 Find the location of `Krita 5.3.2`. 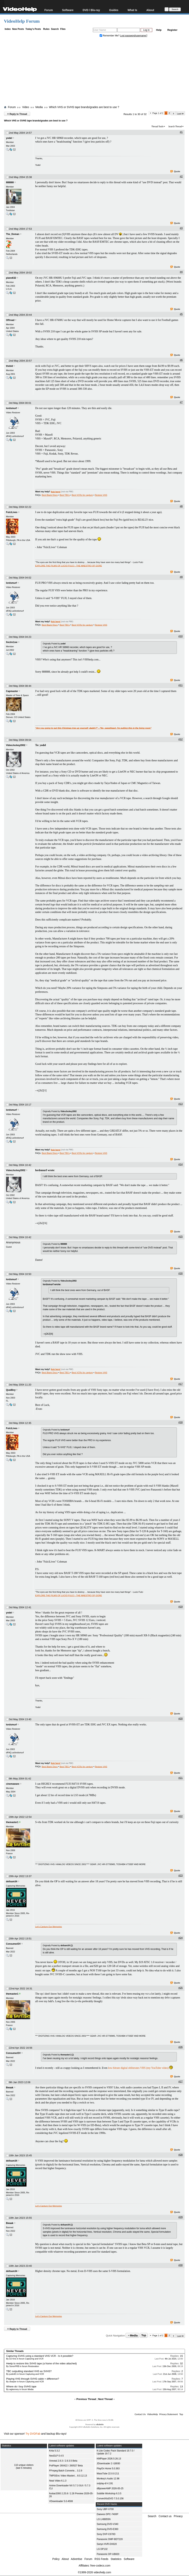

Krita 5.3.2 is located at coordinates (54, 2450).